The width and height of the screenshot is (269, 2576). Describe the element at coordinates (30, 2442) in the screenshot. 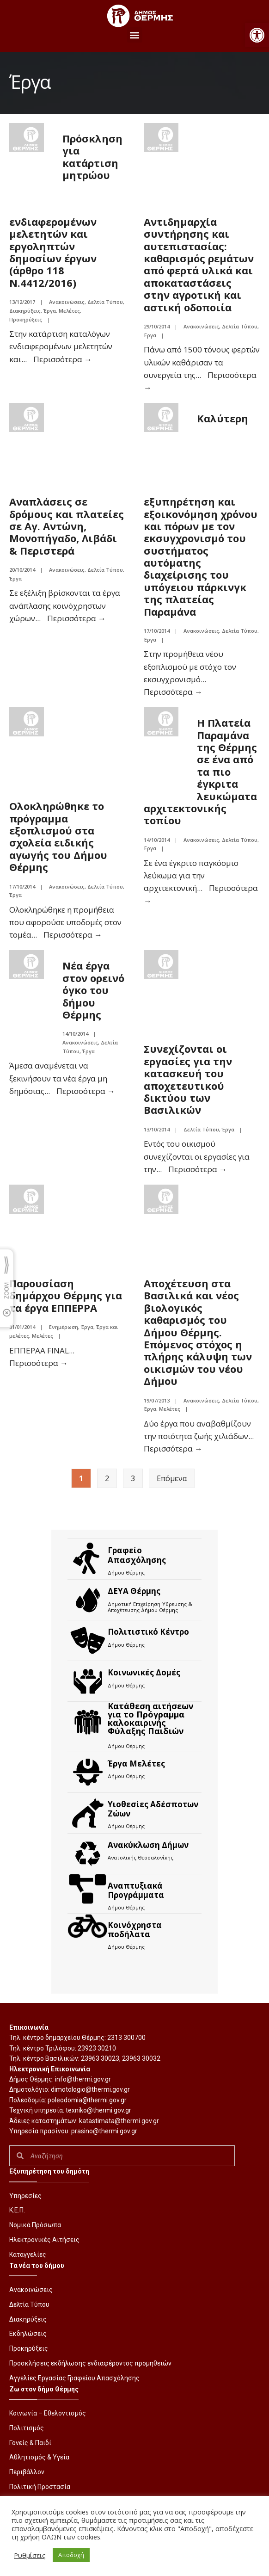

I see `Γονείς & Παιδί` at that location.